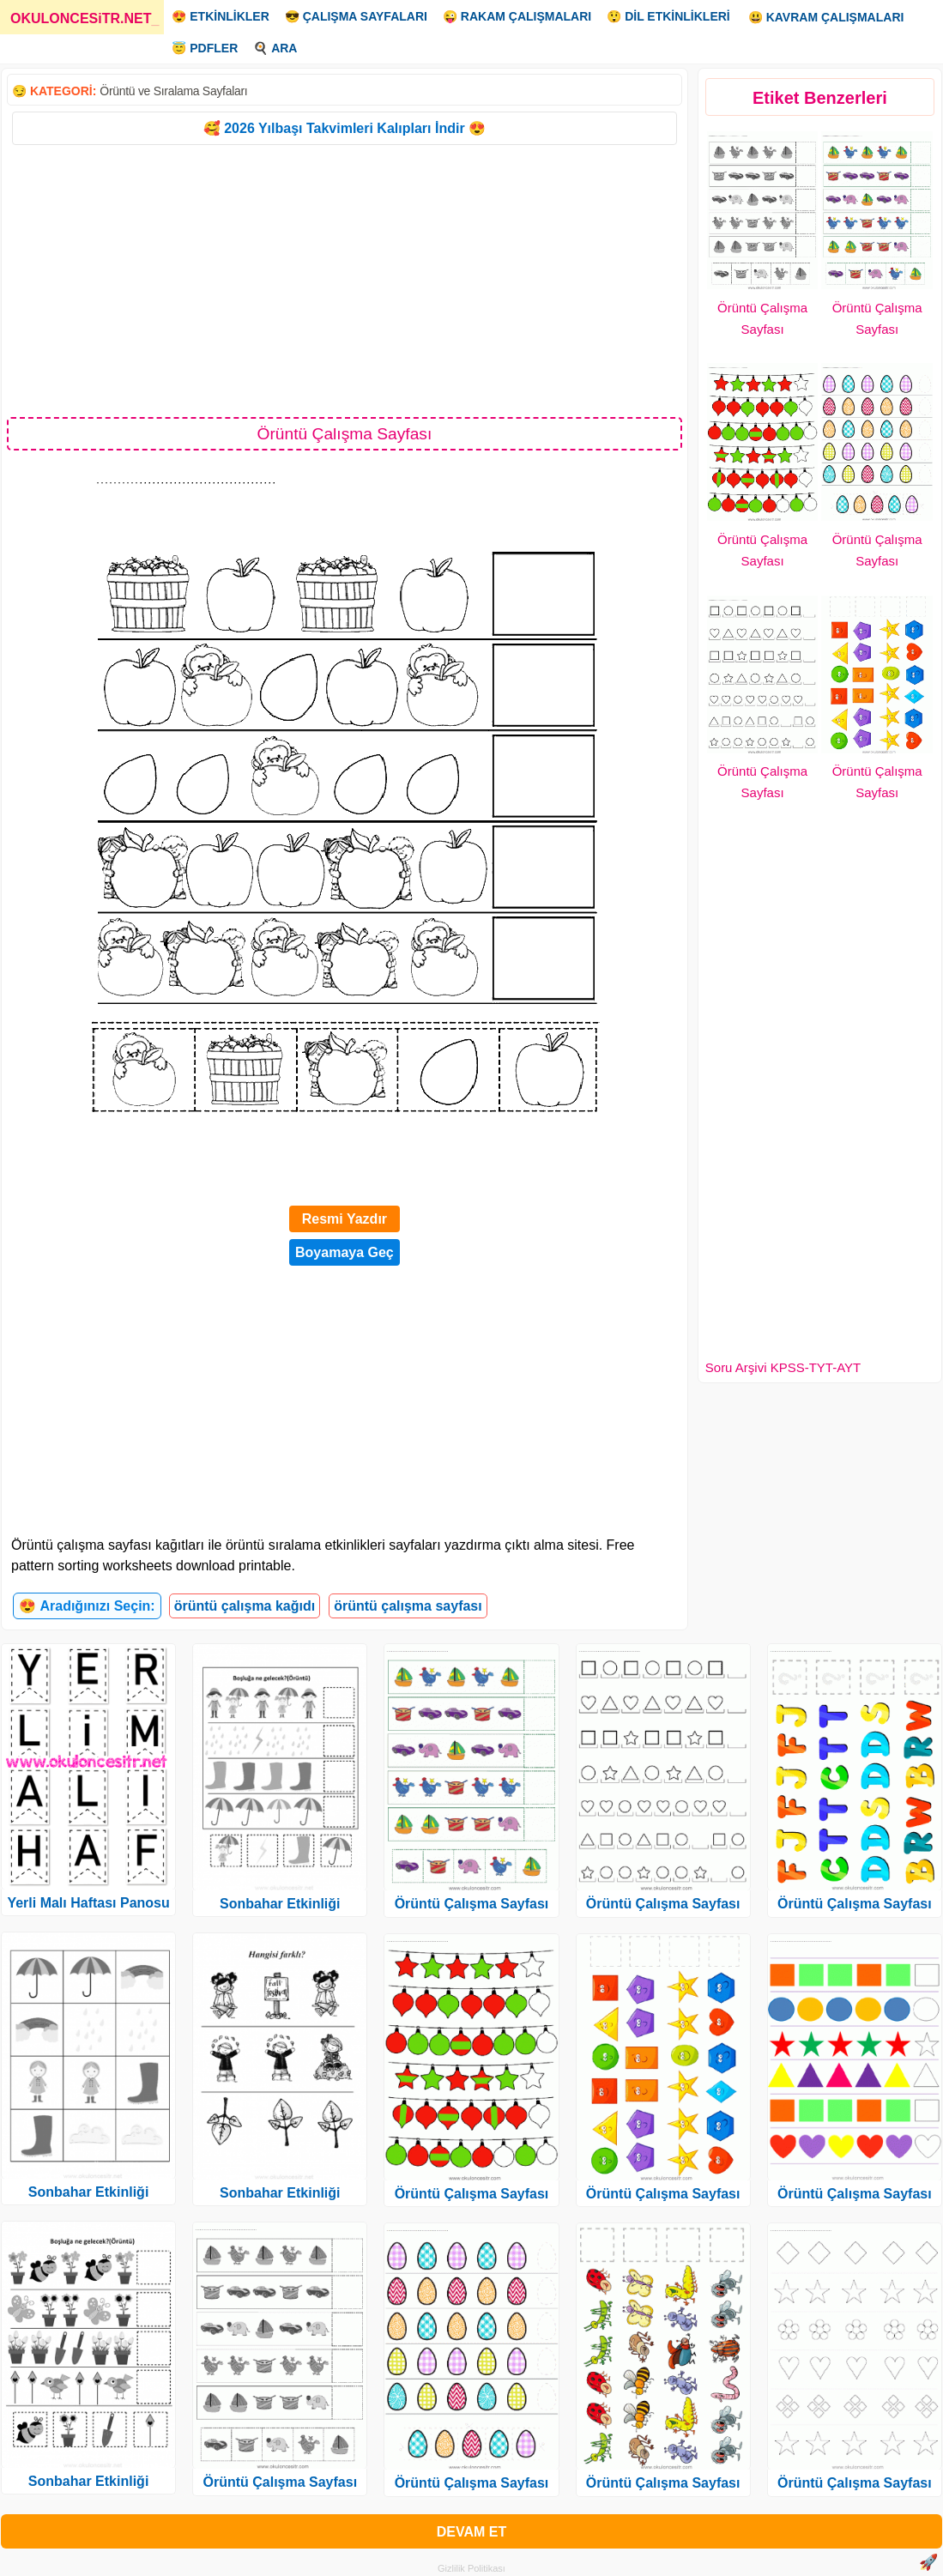  I want to click on DEVAM ET, so click(471, 2532).